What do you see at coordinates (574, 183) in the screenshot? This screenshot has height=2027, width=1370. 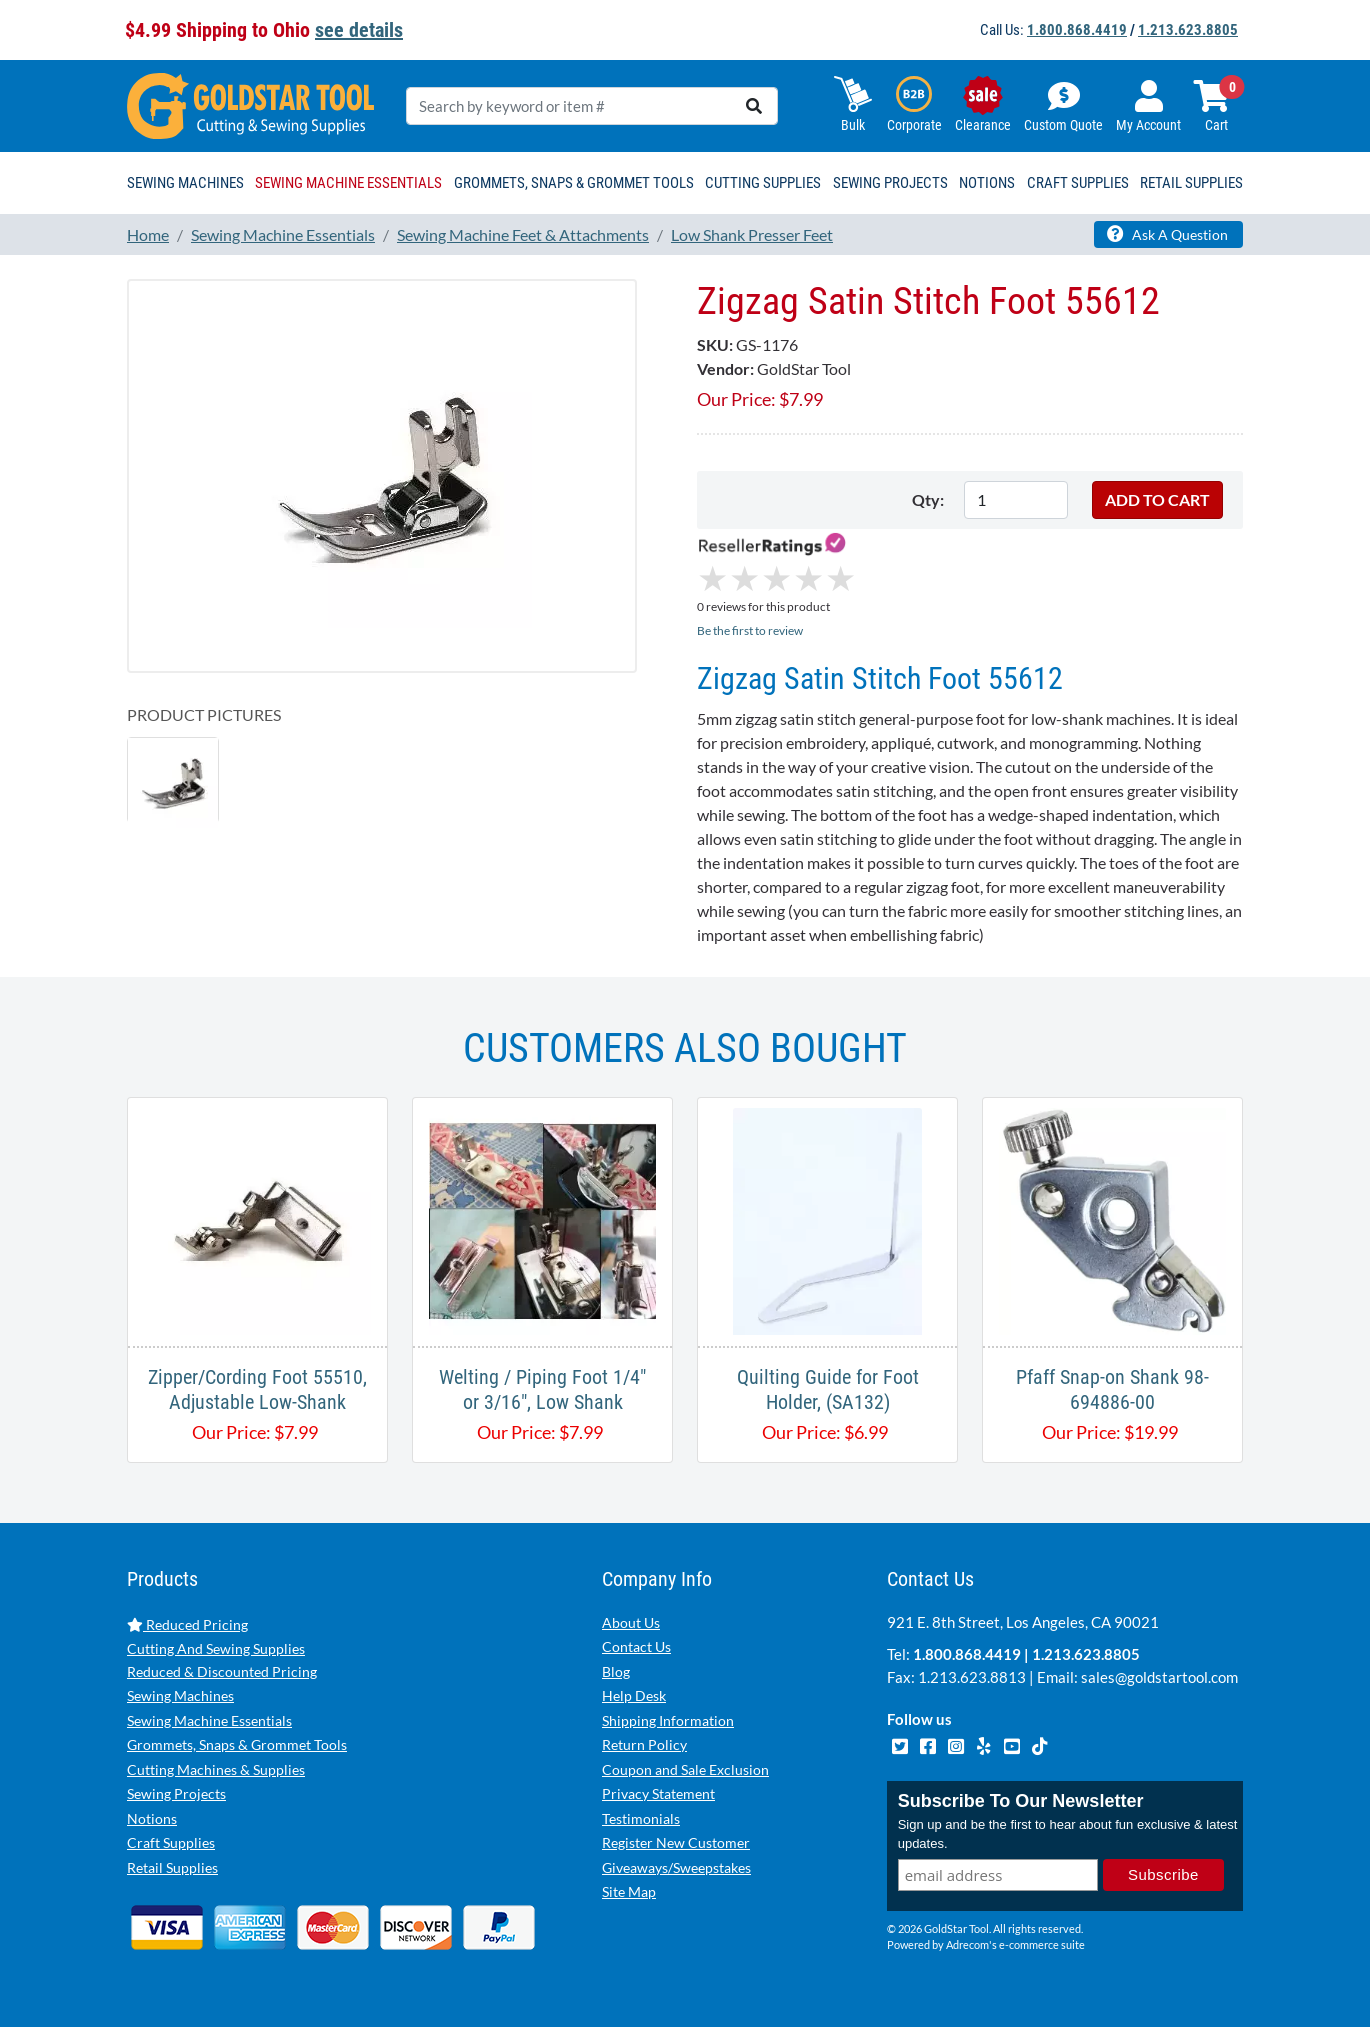 I see `Grommets, Snaps & Grommet Tools [button]` at bounding box center [574, 183].